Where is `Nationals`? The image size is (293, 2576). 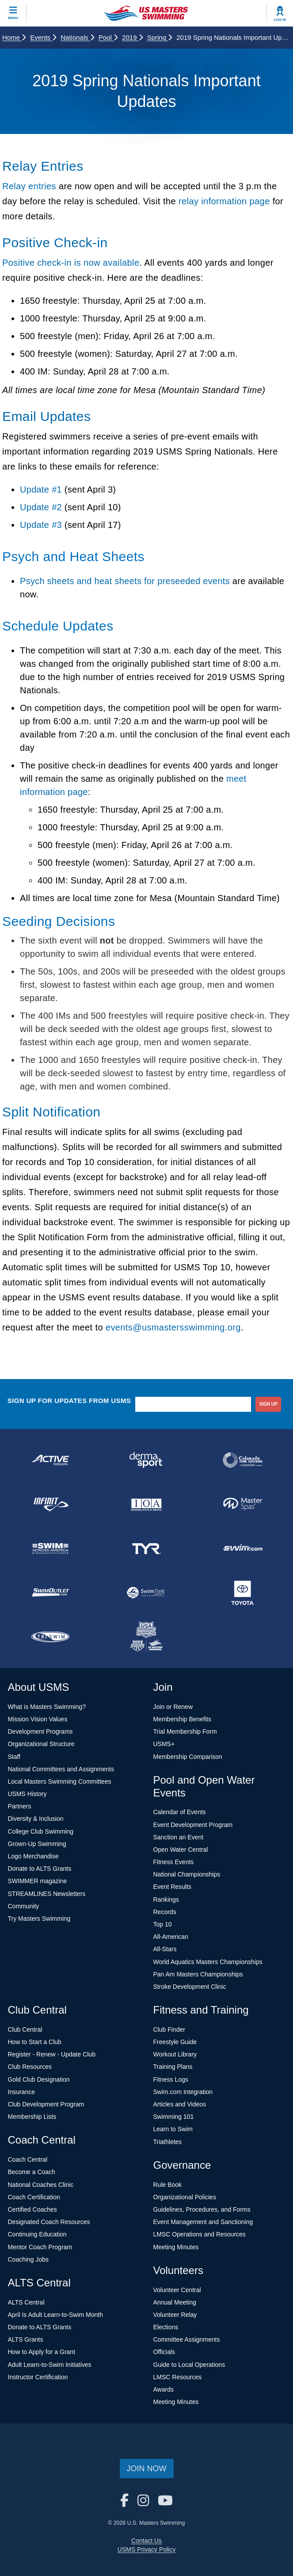 Nationals is located at coordinates (77, 37).